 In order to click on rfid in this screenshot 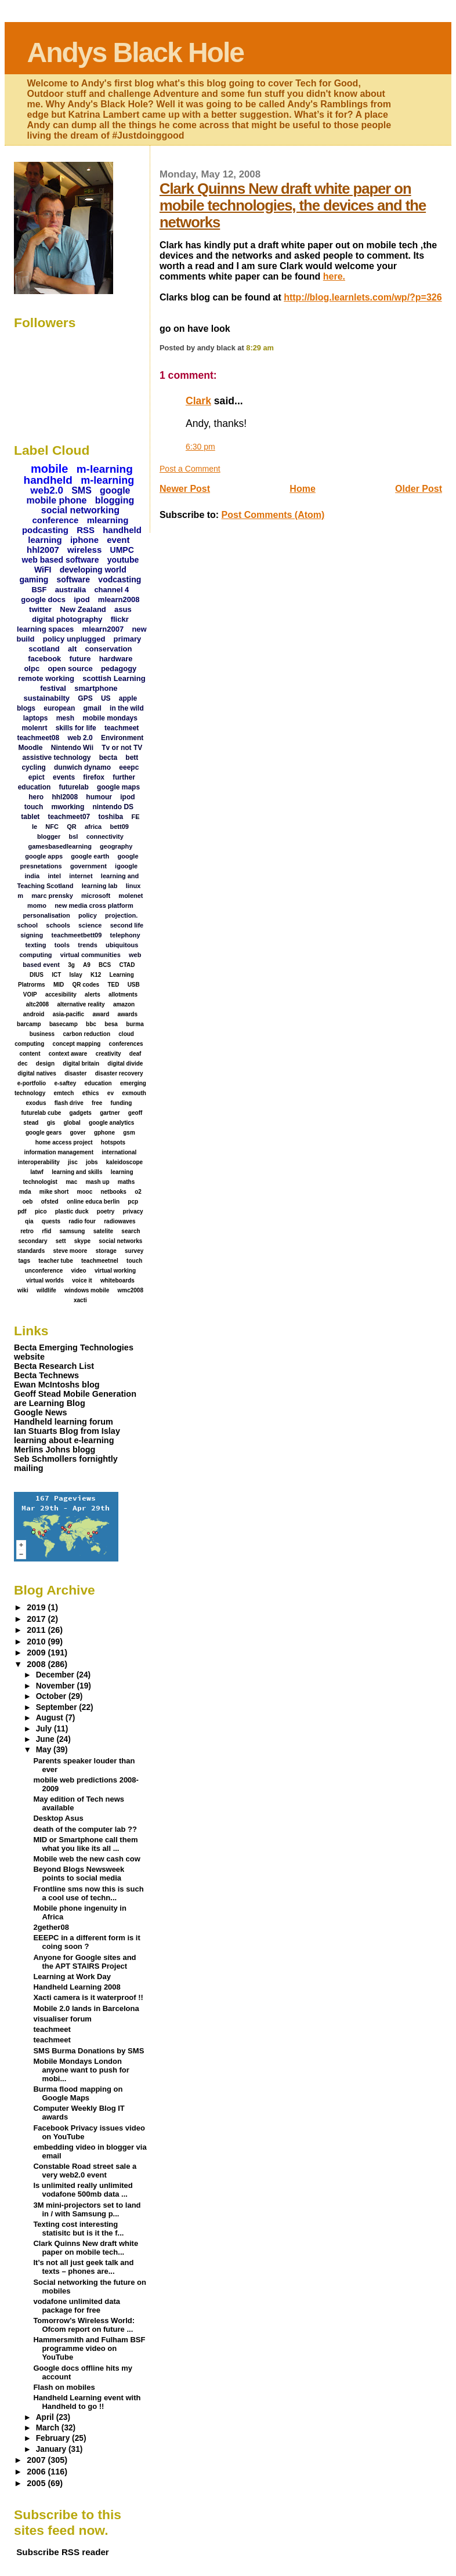, I will do `click(46, 1231)`.